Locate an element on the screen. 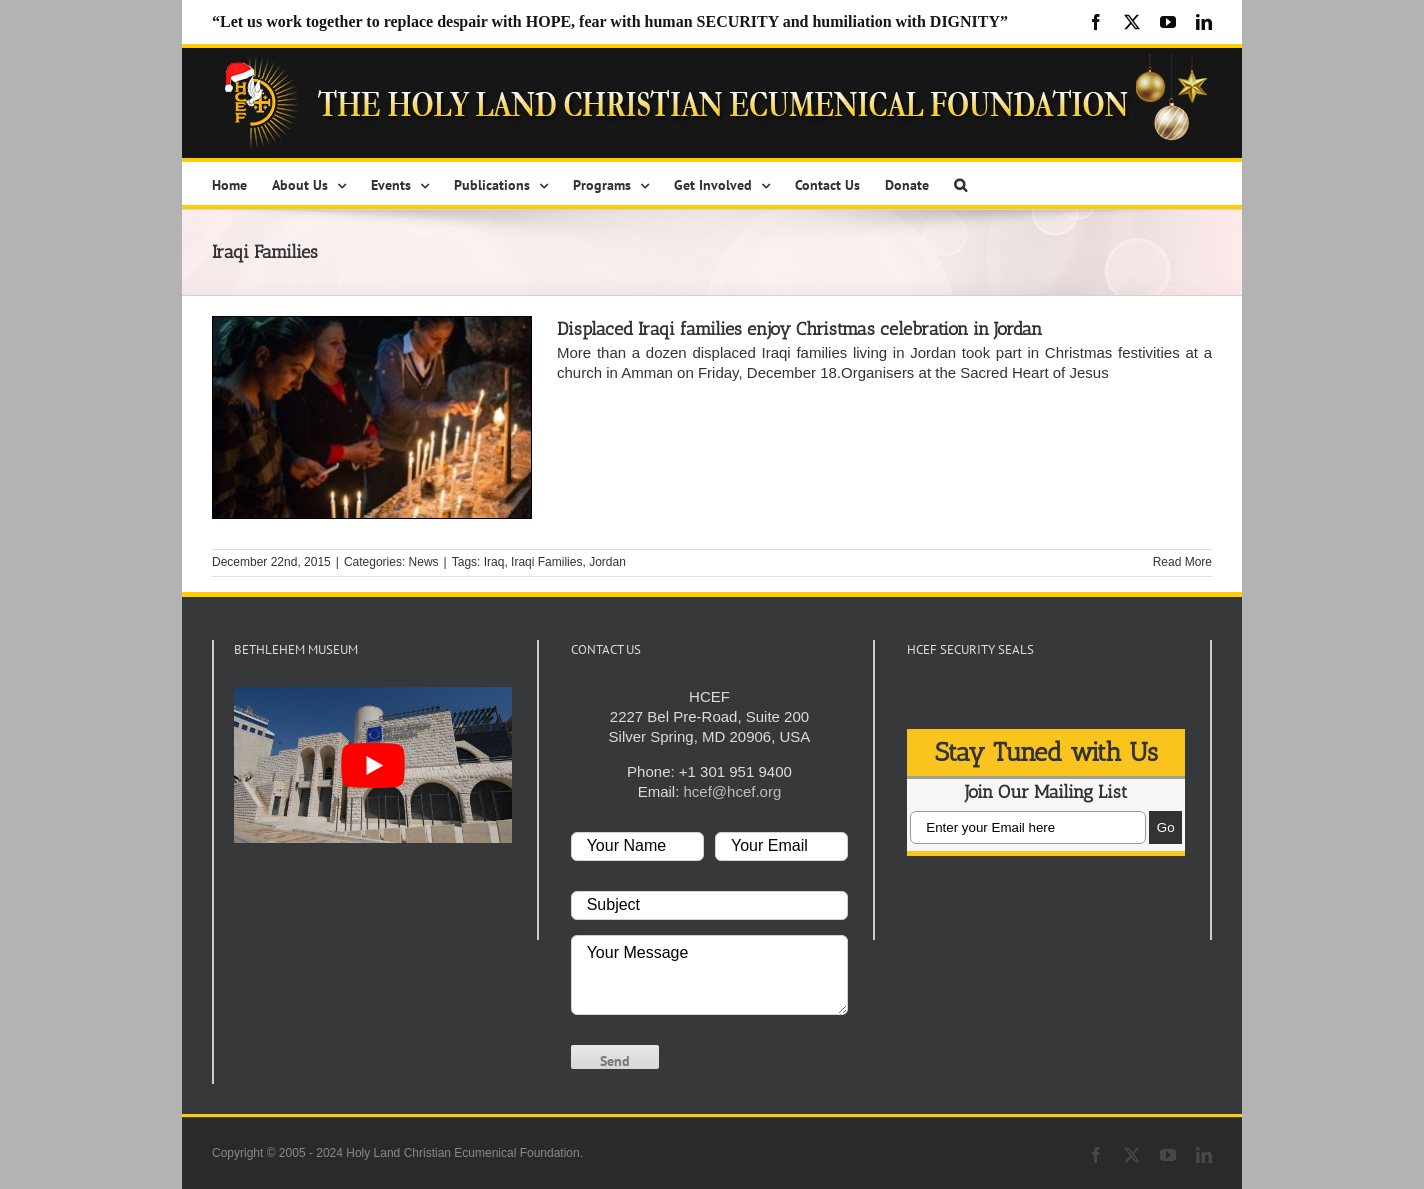 This screenshot has height=1189, width=1424. [button] is located at coordinates (960, 183).